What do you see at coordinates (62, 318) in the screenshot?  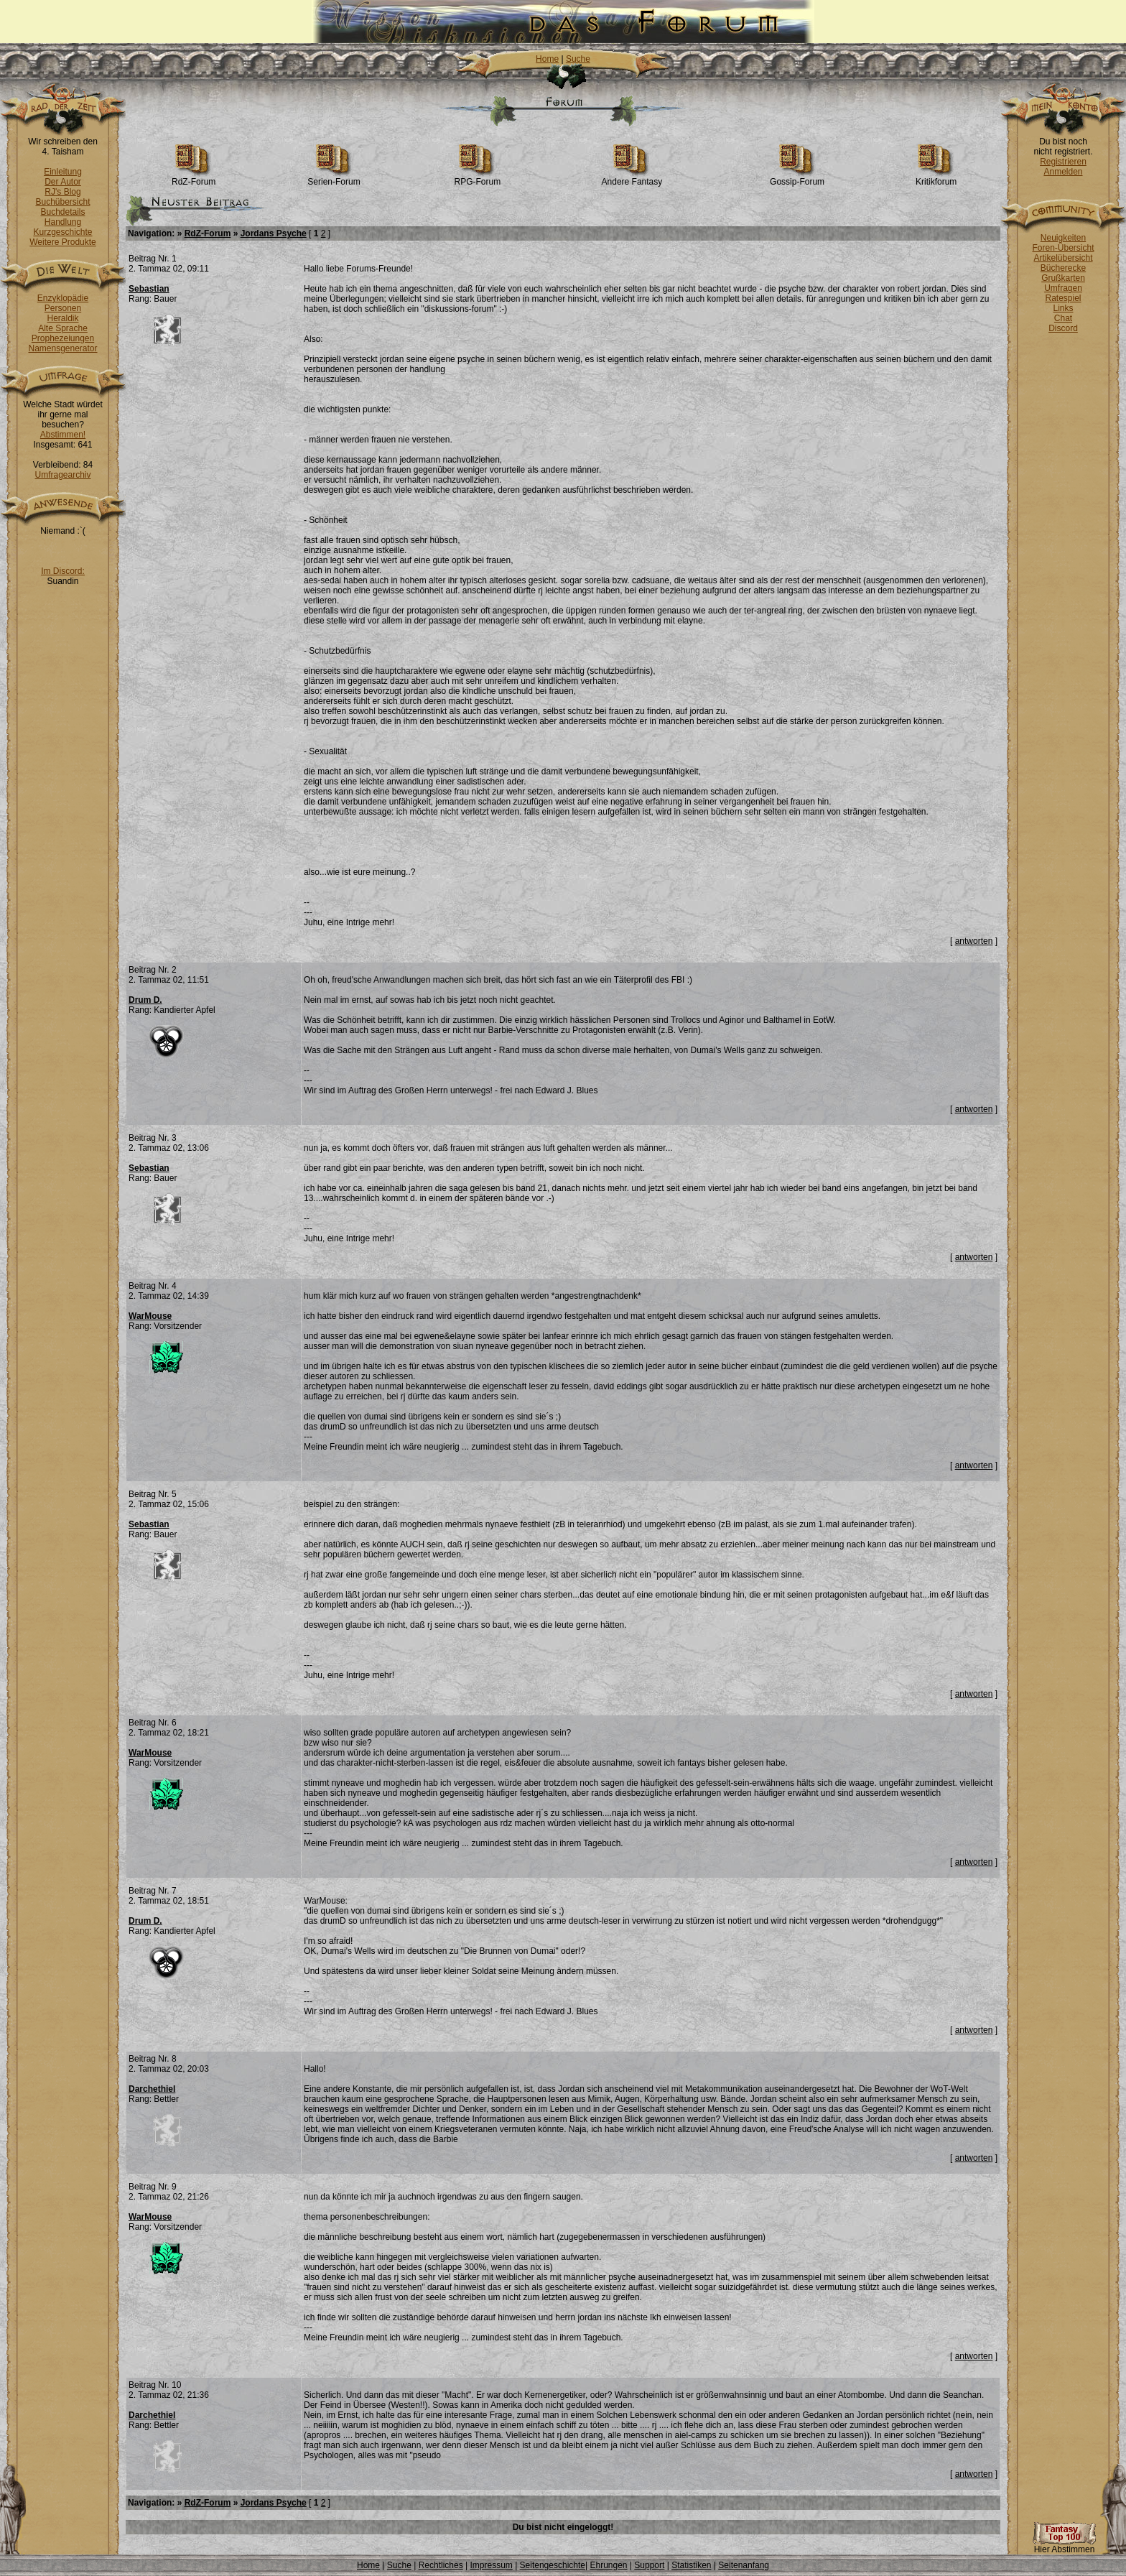 I see `Heraldik` at bounding box center [62, 318].